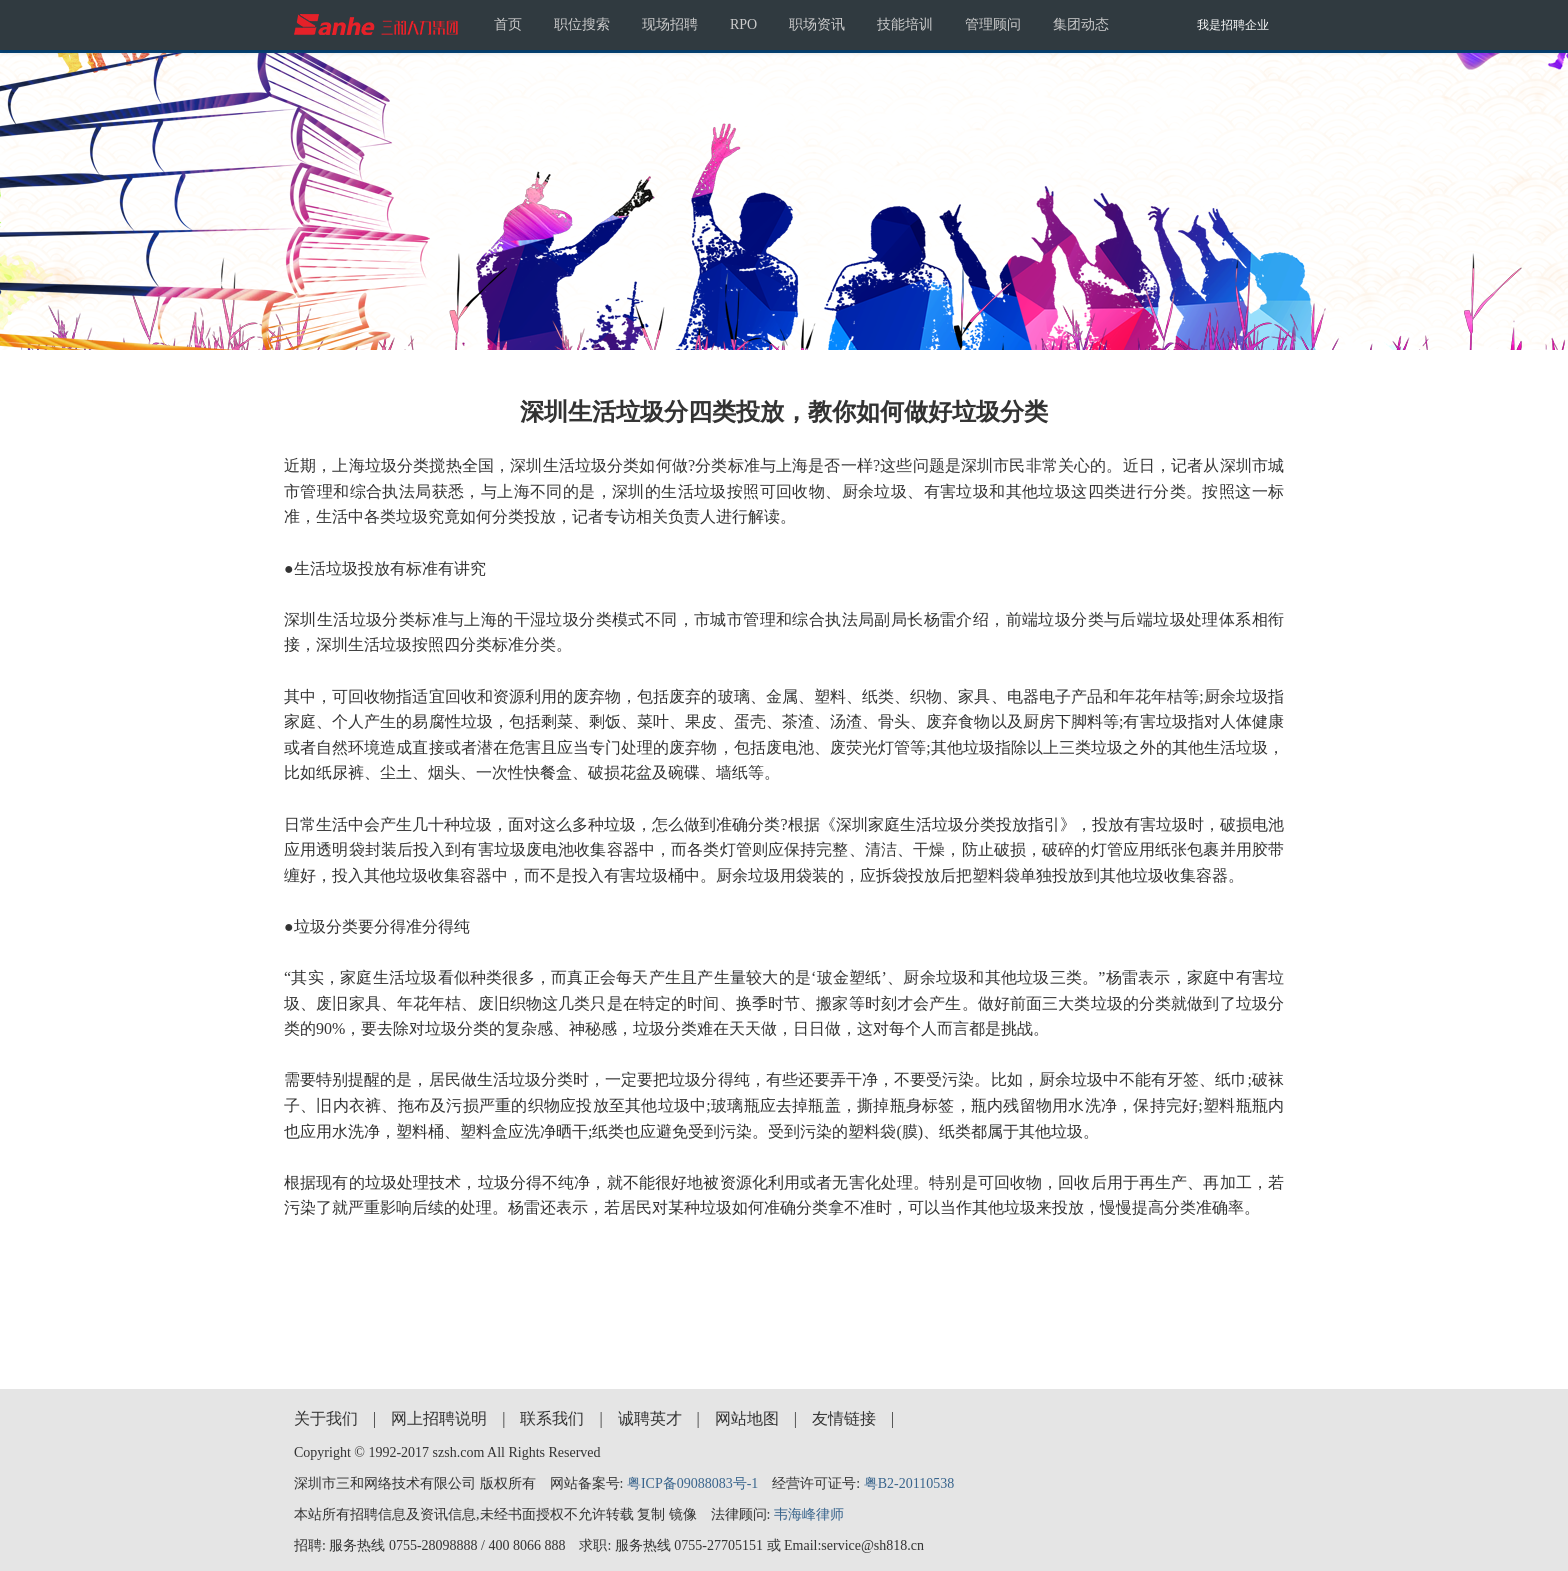 This screenshot has width=1568, height=1571. I want to click on [Advertisement], so click(784, 1286).